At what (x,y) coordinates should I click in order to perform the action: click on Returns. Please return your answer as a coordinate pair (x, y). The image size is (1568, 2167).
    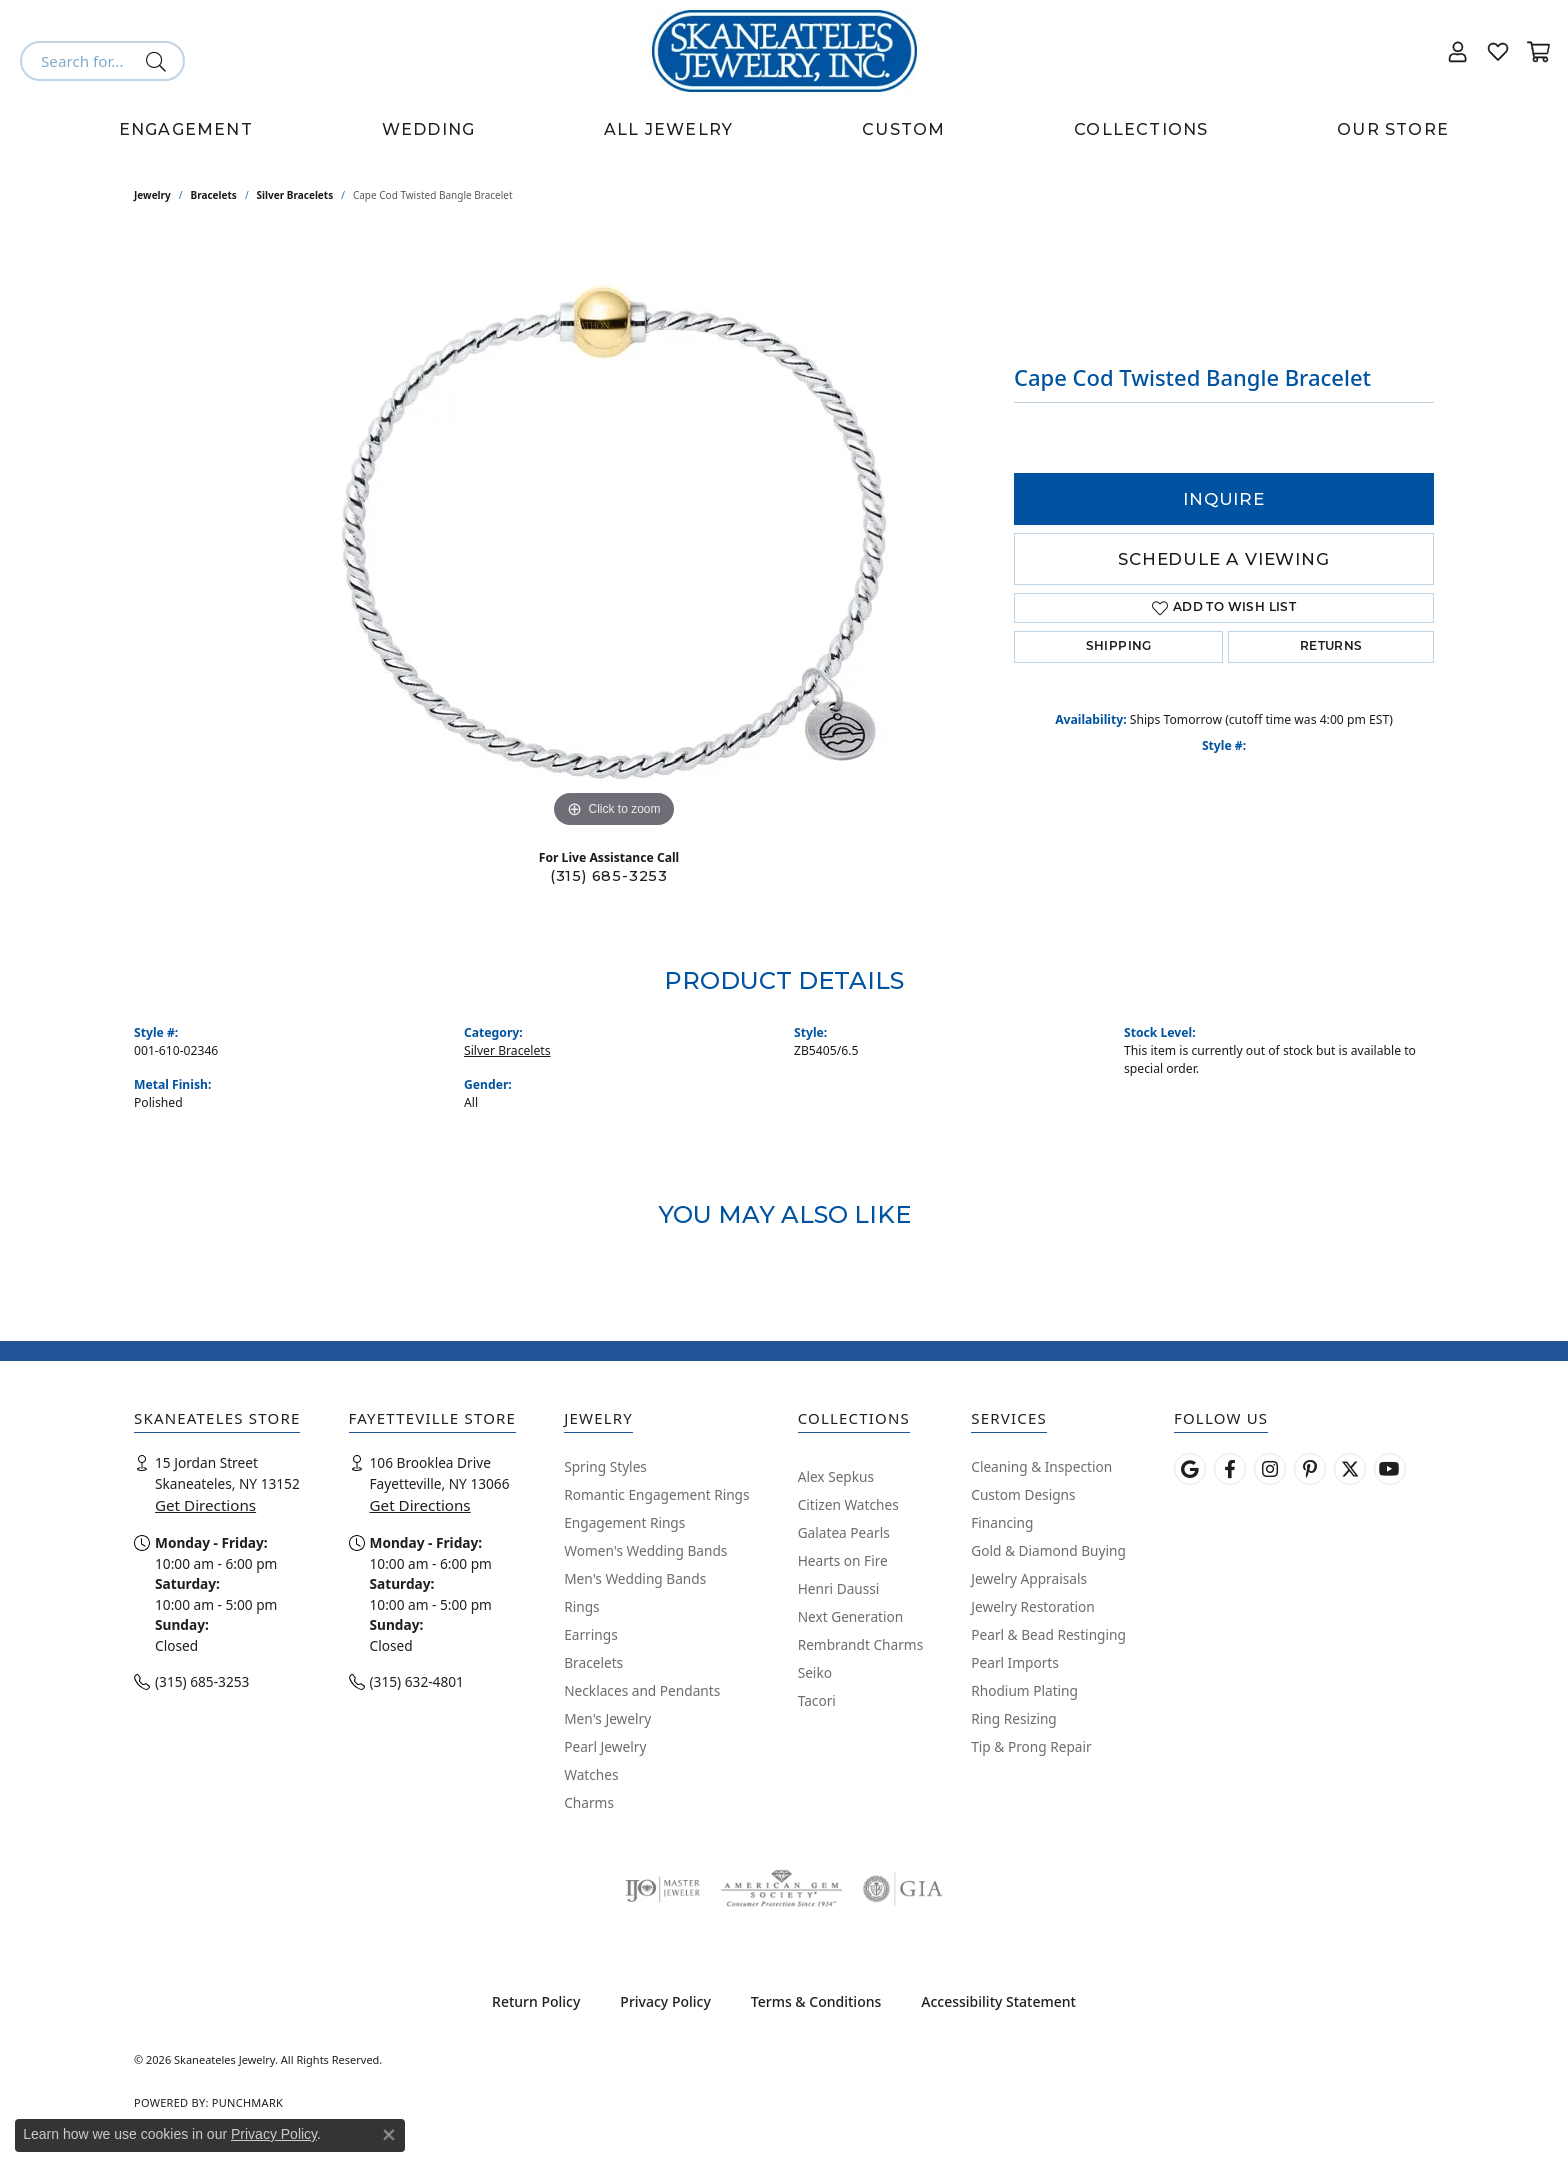
    Looking at the image, I should click on (1331, 647).